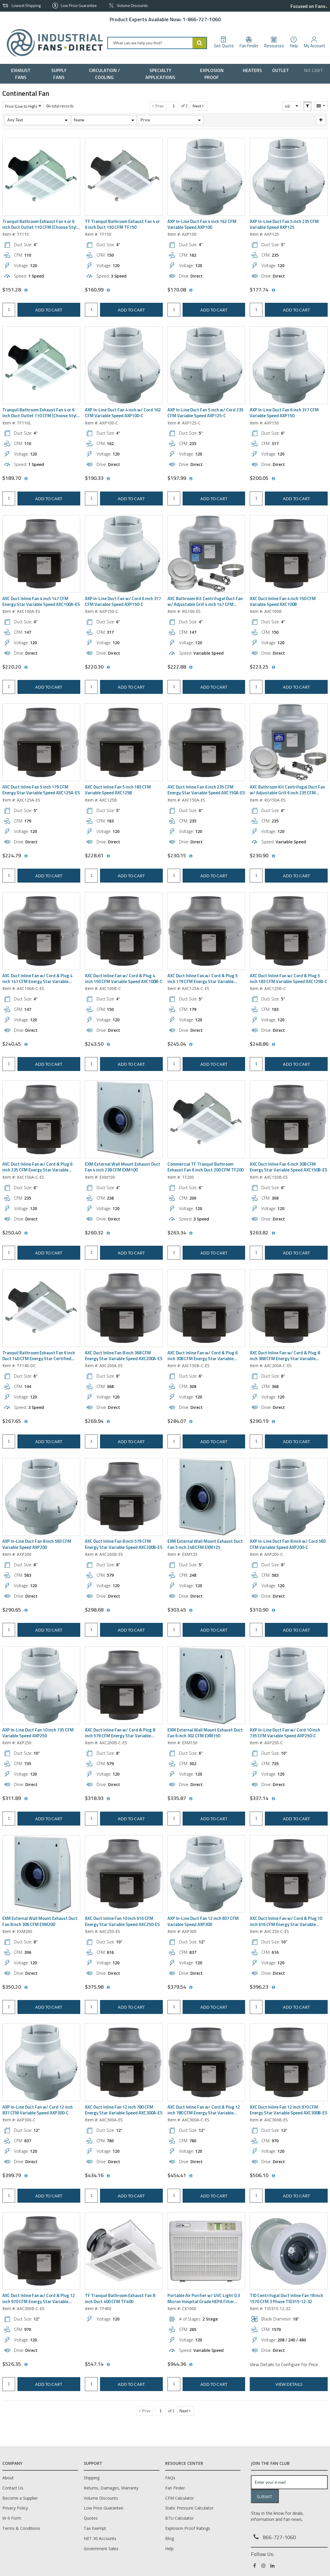 The height and width of the screenshot is (2576, 330). Describe the element at coordinates (100, 2538) in the screenshot. I see `NET 30 Accounts` at that location.